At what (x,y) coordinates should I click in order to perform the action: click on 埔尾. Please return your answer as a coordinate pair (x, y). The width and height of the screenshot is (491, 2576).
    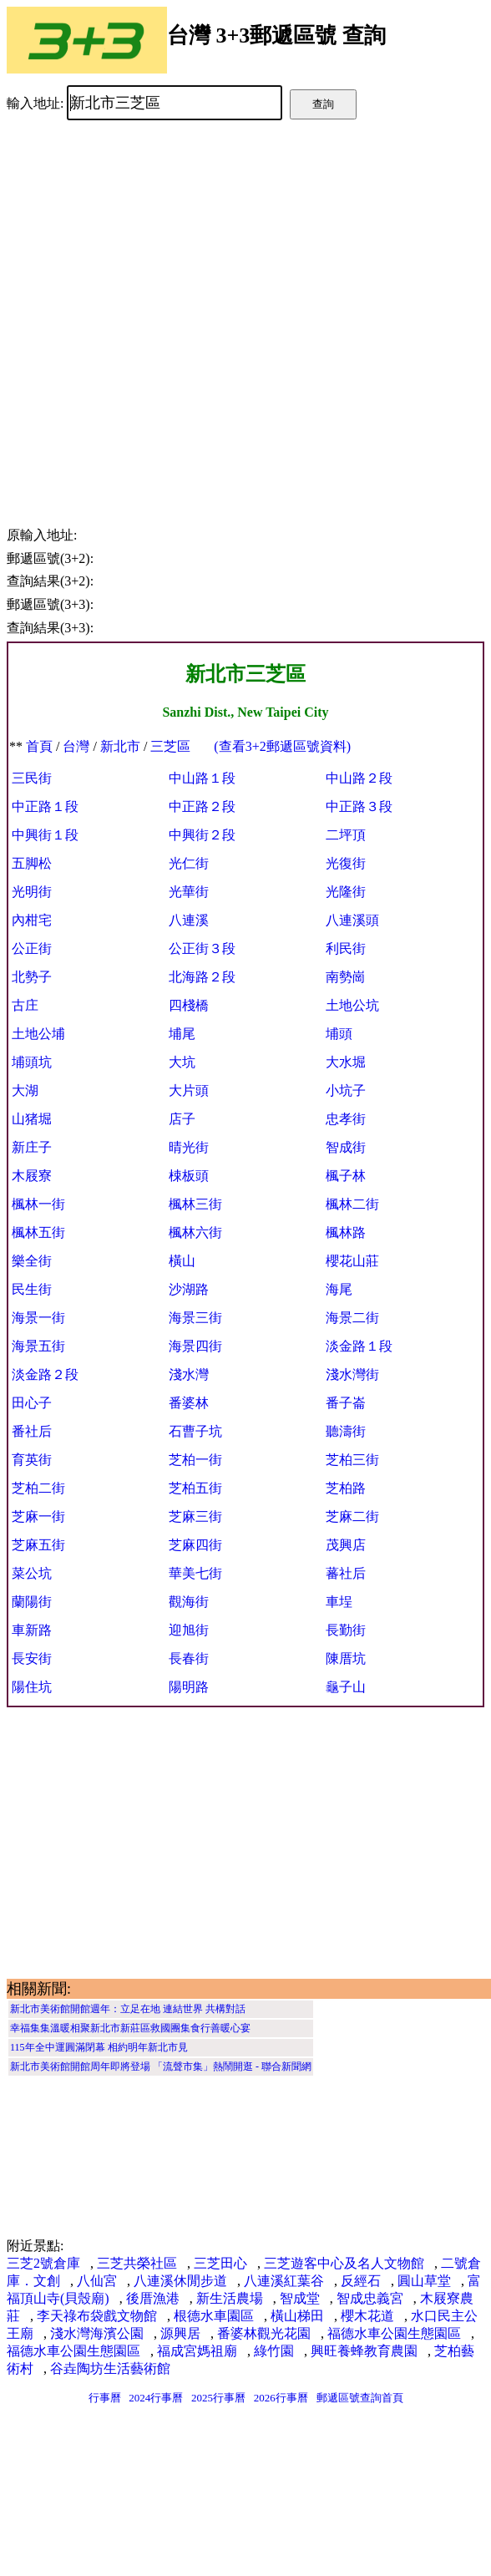
    Looking at the image, I should click on (182, 1034).